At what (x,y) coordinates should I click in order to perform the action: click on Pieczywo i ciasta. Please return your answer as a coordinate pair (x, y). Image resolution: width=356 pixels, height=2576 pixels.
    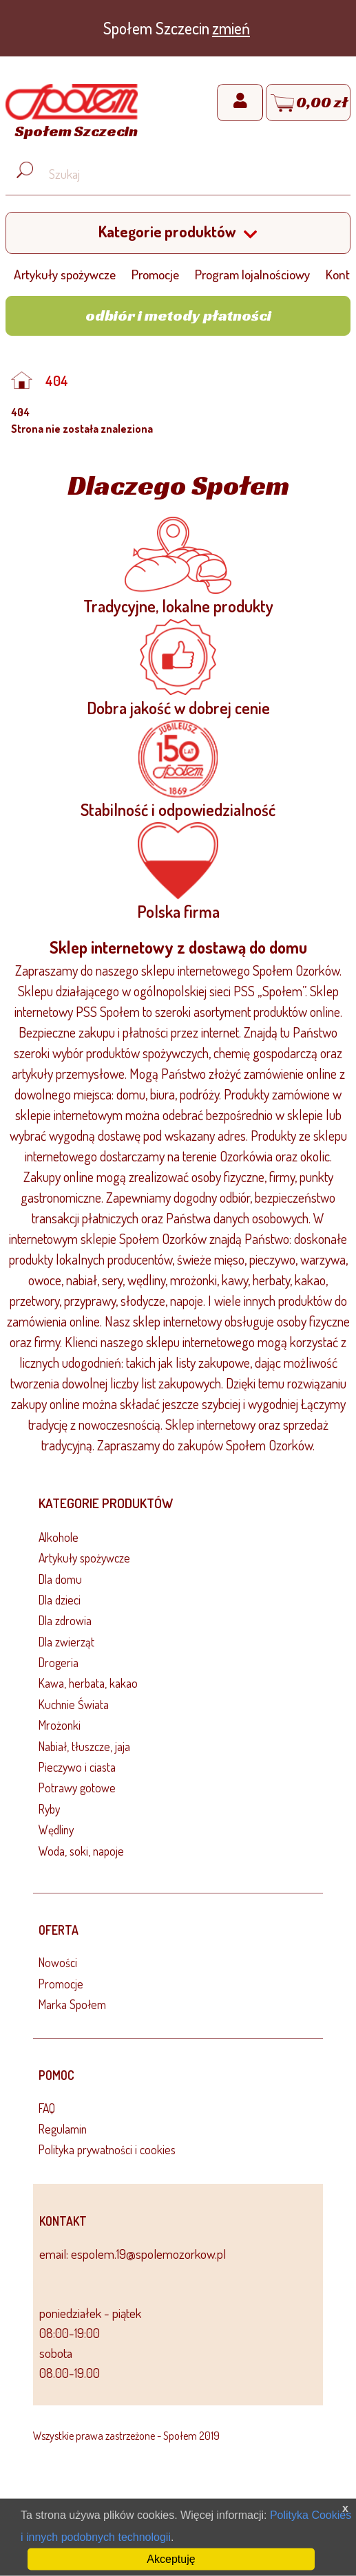
    Looking at the image, I should click on (77, 1766).